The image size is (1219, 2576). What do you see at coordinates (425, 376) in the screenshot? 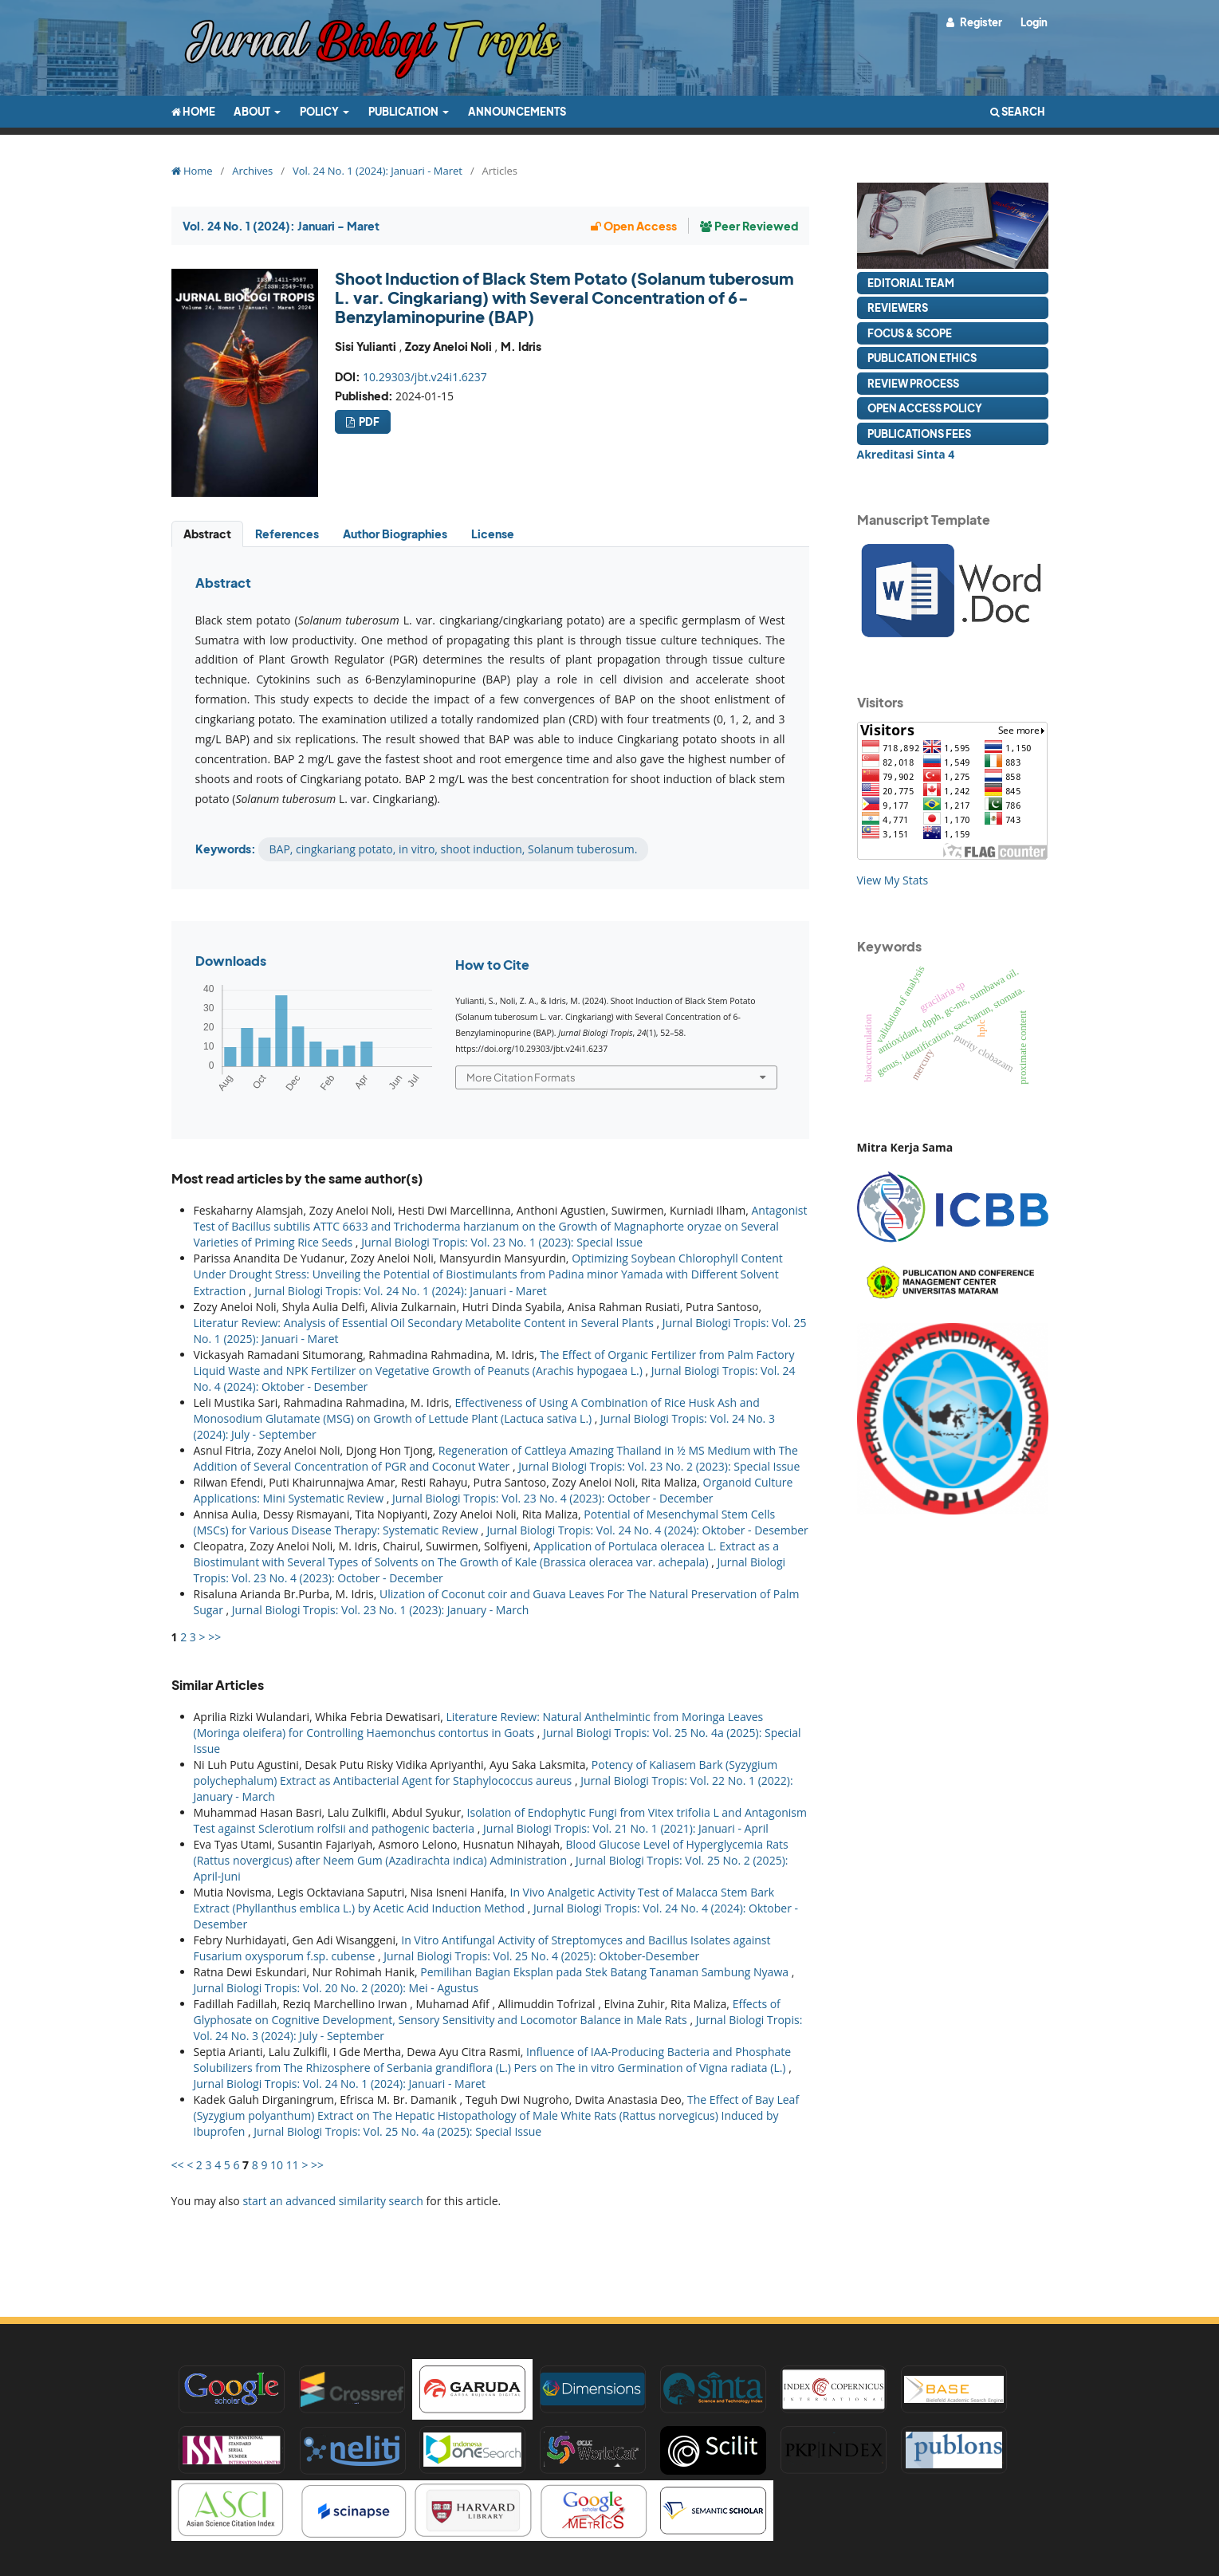
I see `10.29303/jbt.v24i1.6237` at bounding box center [425, 376].